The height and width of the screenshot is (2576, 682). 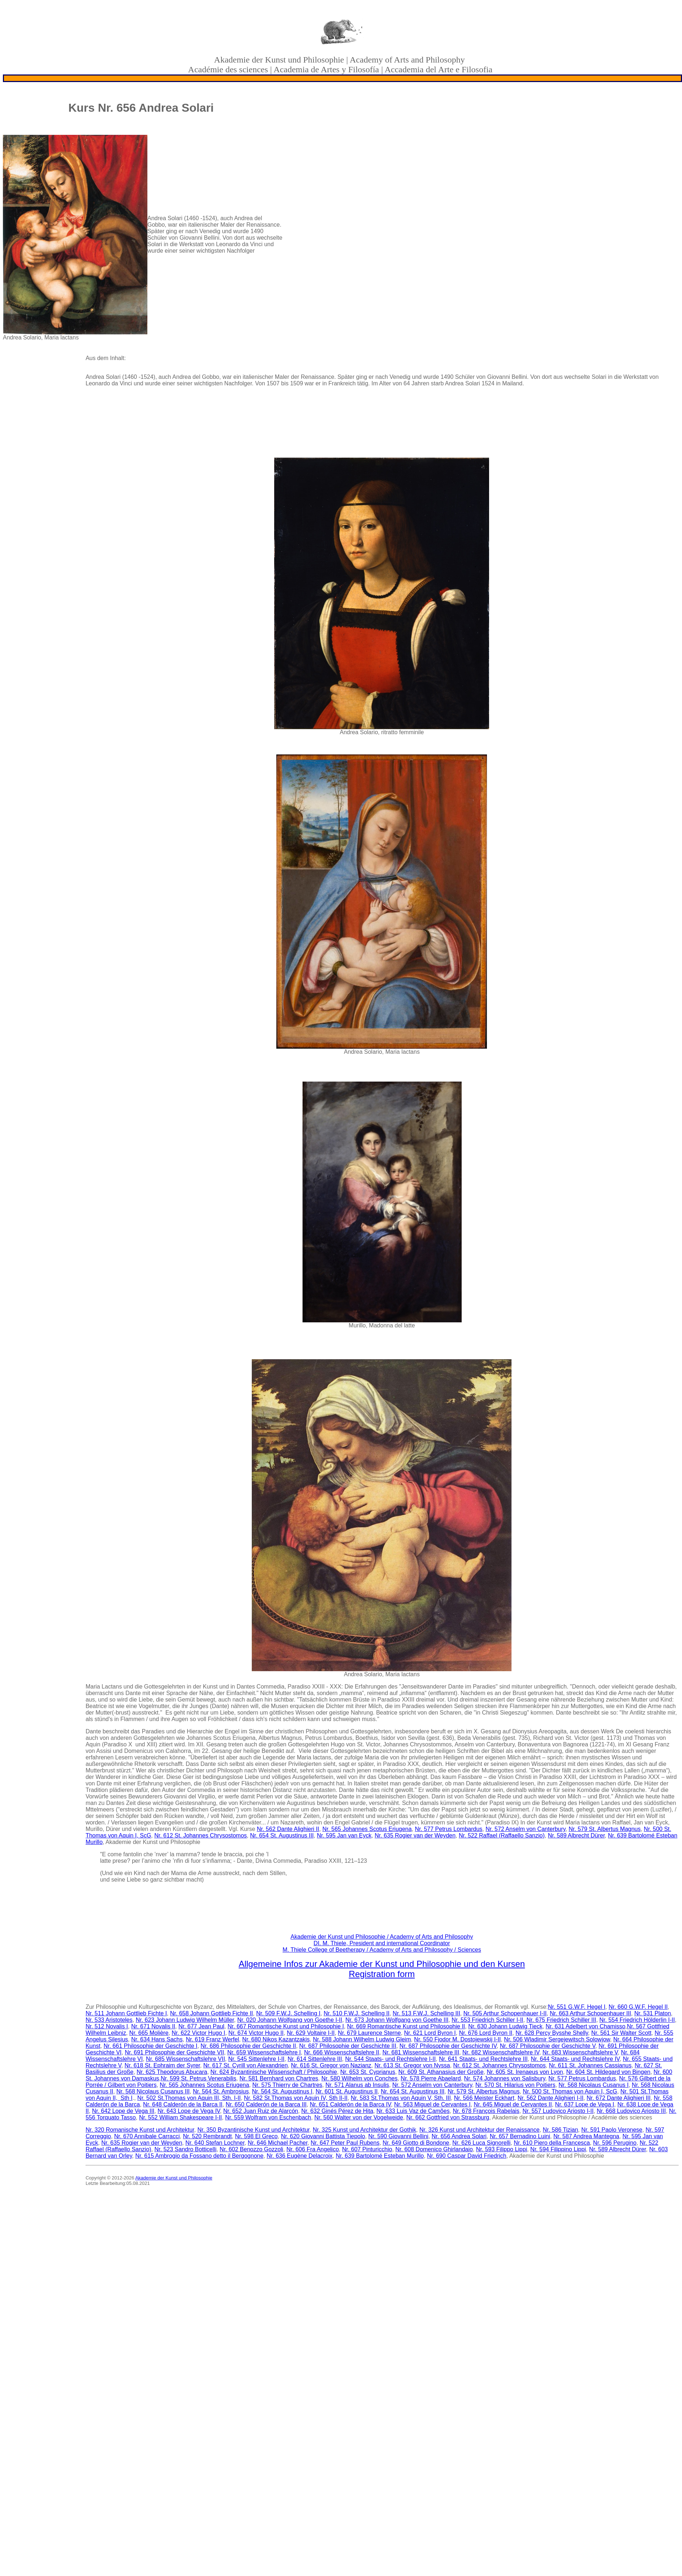 What do you see at coordinates (256, 2033) in the screenshot?
I see `Nr. 674 Victor Hugo II` at bounding box center [256, 2033].